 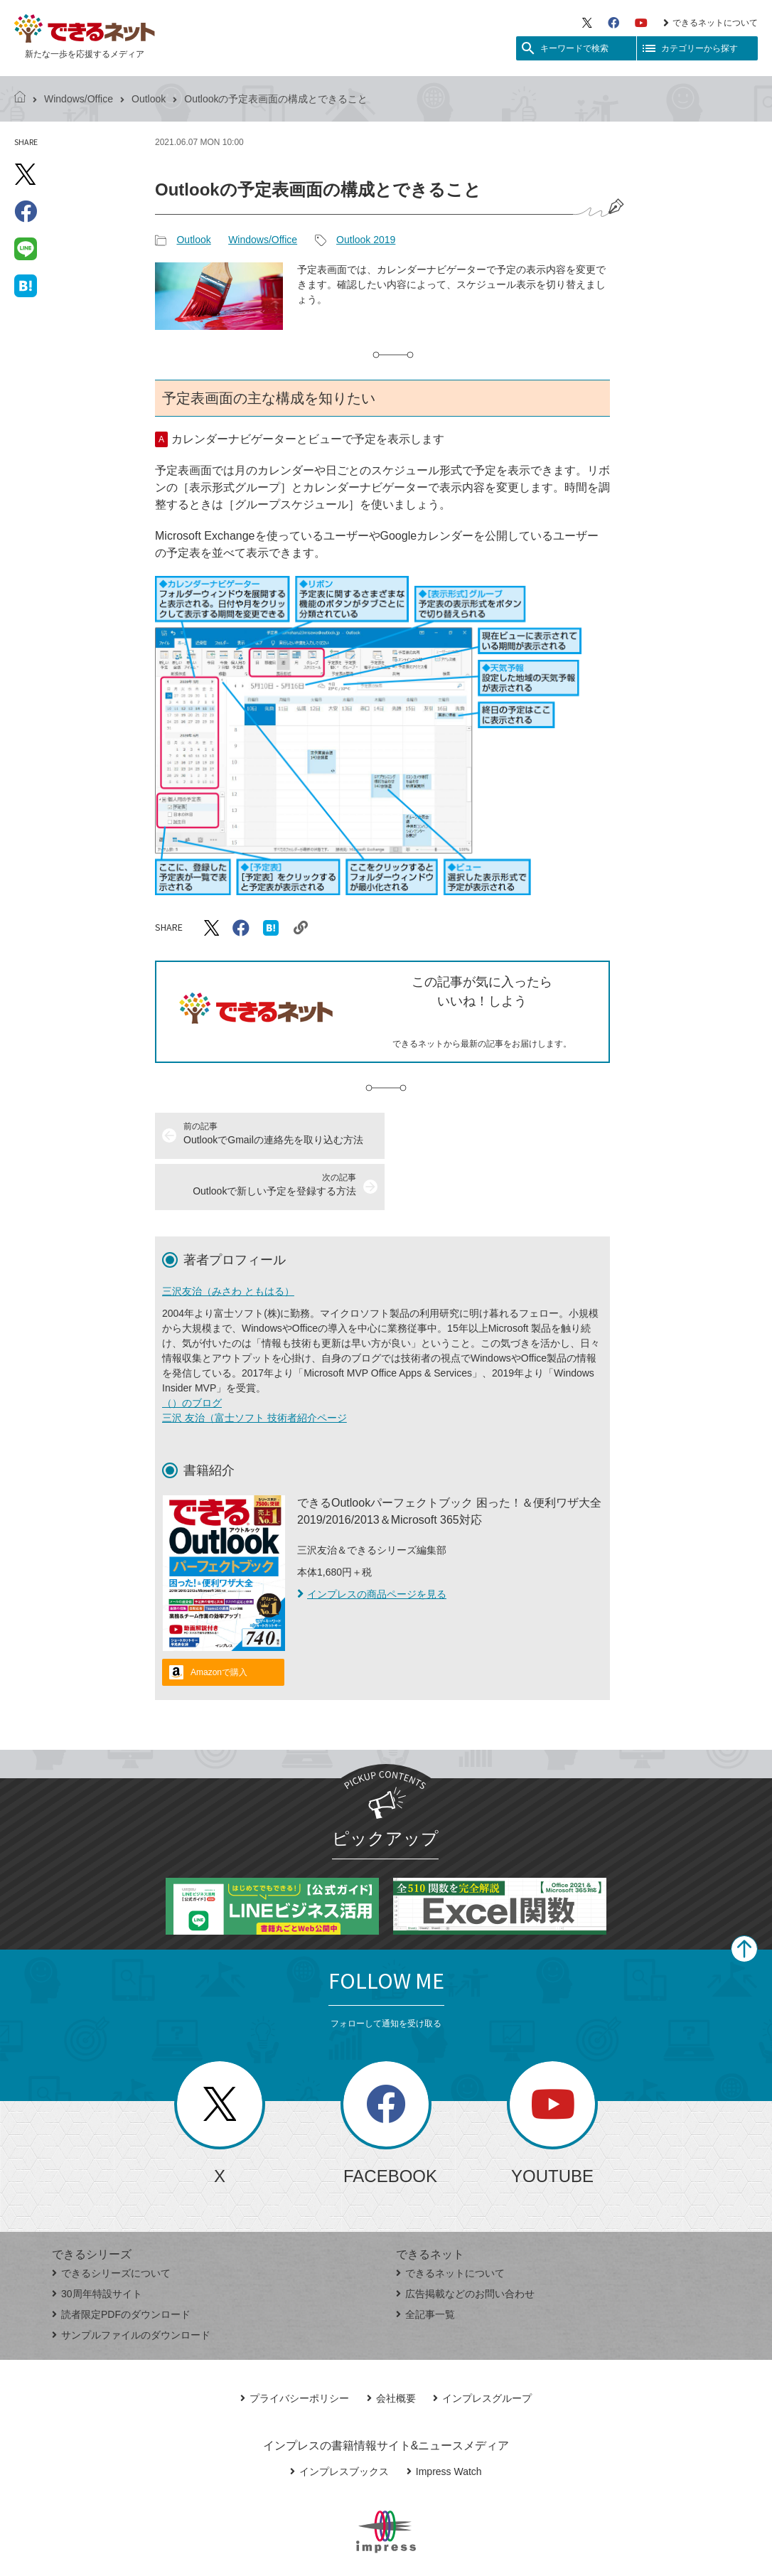 What do you see at coordinates (710, 23) in the screenshot?
I see `できるネットについて` at bounding box center [710, 23].